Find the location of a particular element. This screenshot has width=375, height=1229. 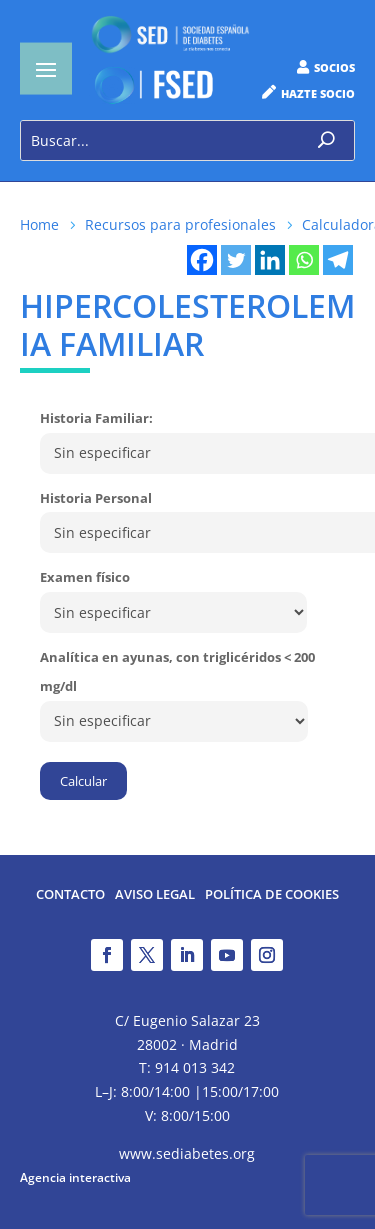

Aviso legal is located at coordinates (155, 895).